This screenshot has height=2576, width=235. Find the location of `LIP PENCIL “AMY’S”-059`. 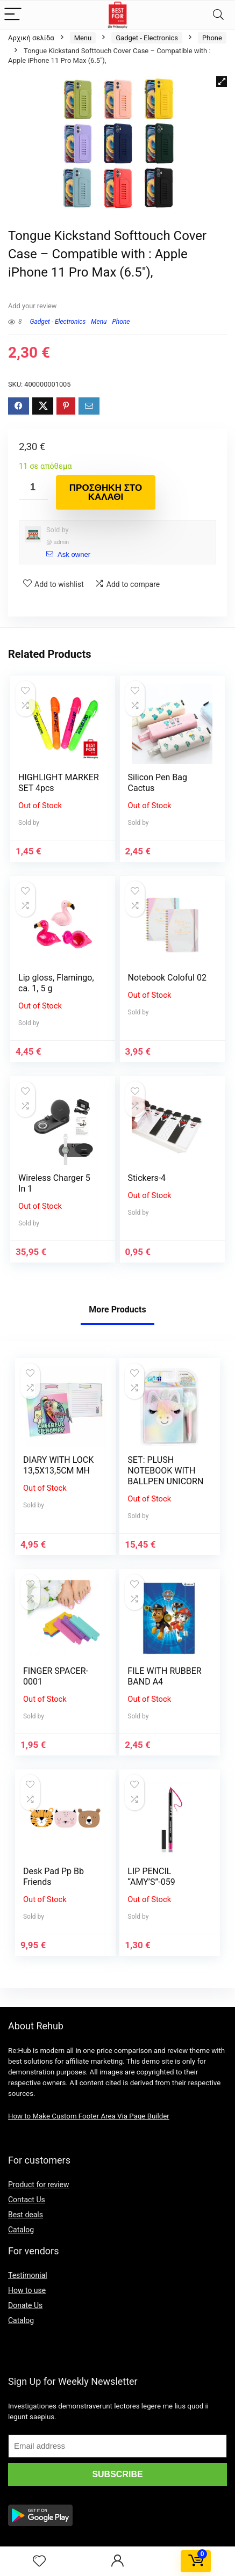

LIP PENCIL “AMY’S”-059 is located at coordinates (151, 1876).